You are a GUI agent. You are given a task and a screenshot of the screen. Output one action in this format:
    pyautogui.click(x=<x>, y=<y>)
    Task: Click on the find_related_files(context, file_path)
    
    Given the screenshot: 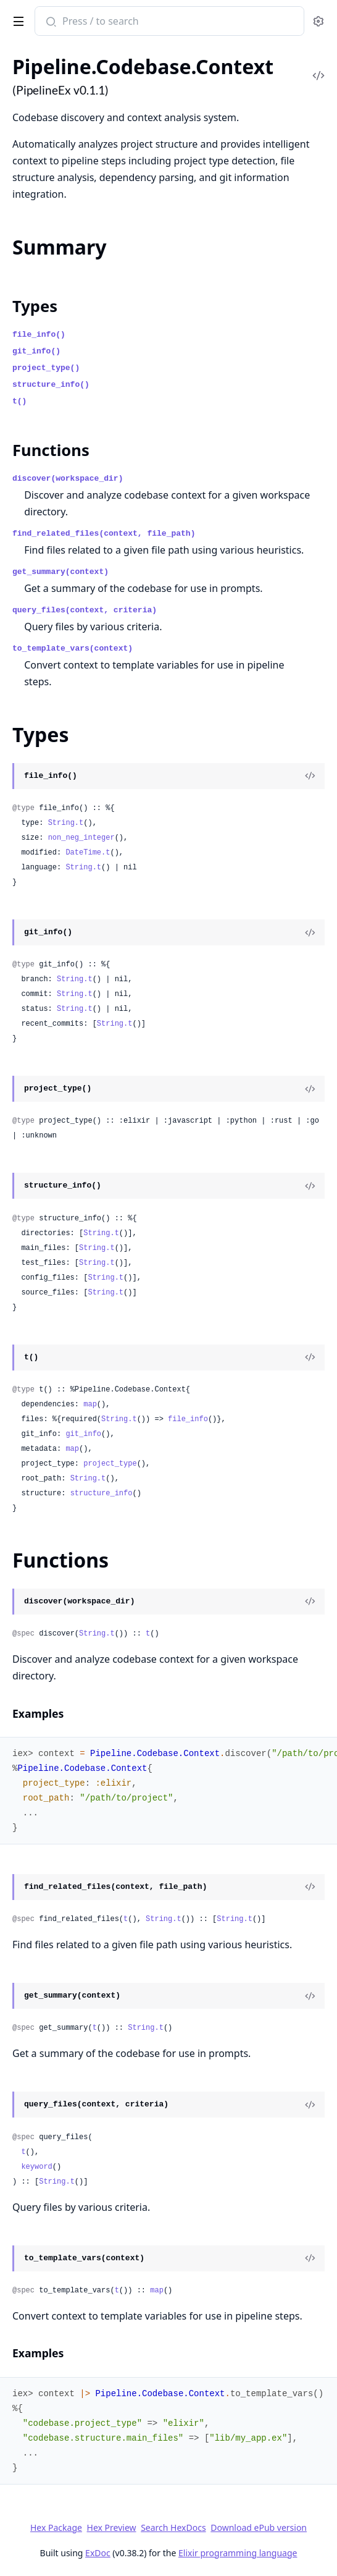 What is the action you would take?
    pyautogui.click(x=103, y=533)
    